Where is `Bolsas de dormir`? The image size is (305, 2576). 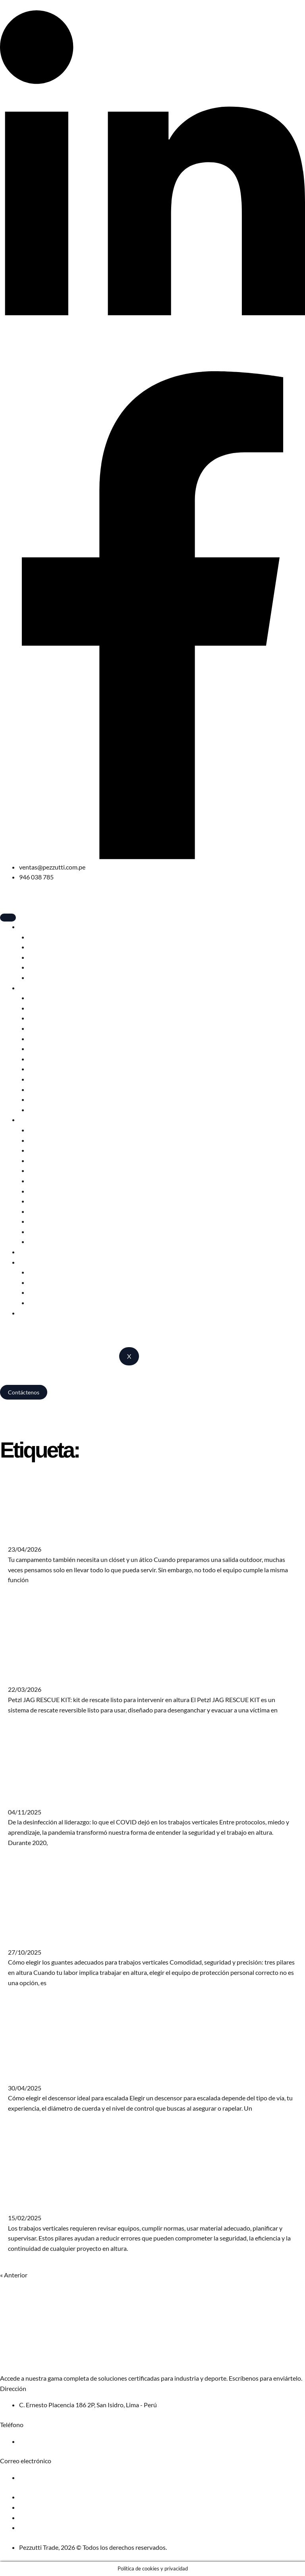
Bolsas de dormir is located at coordinates (51, 947).